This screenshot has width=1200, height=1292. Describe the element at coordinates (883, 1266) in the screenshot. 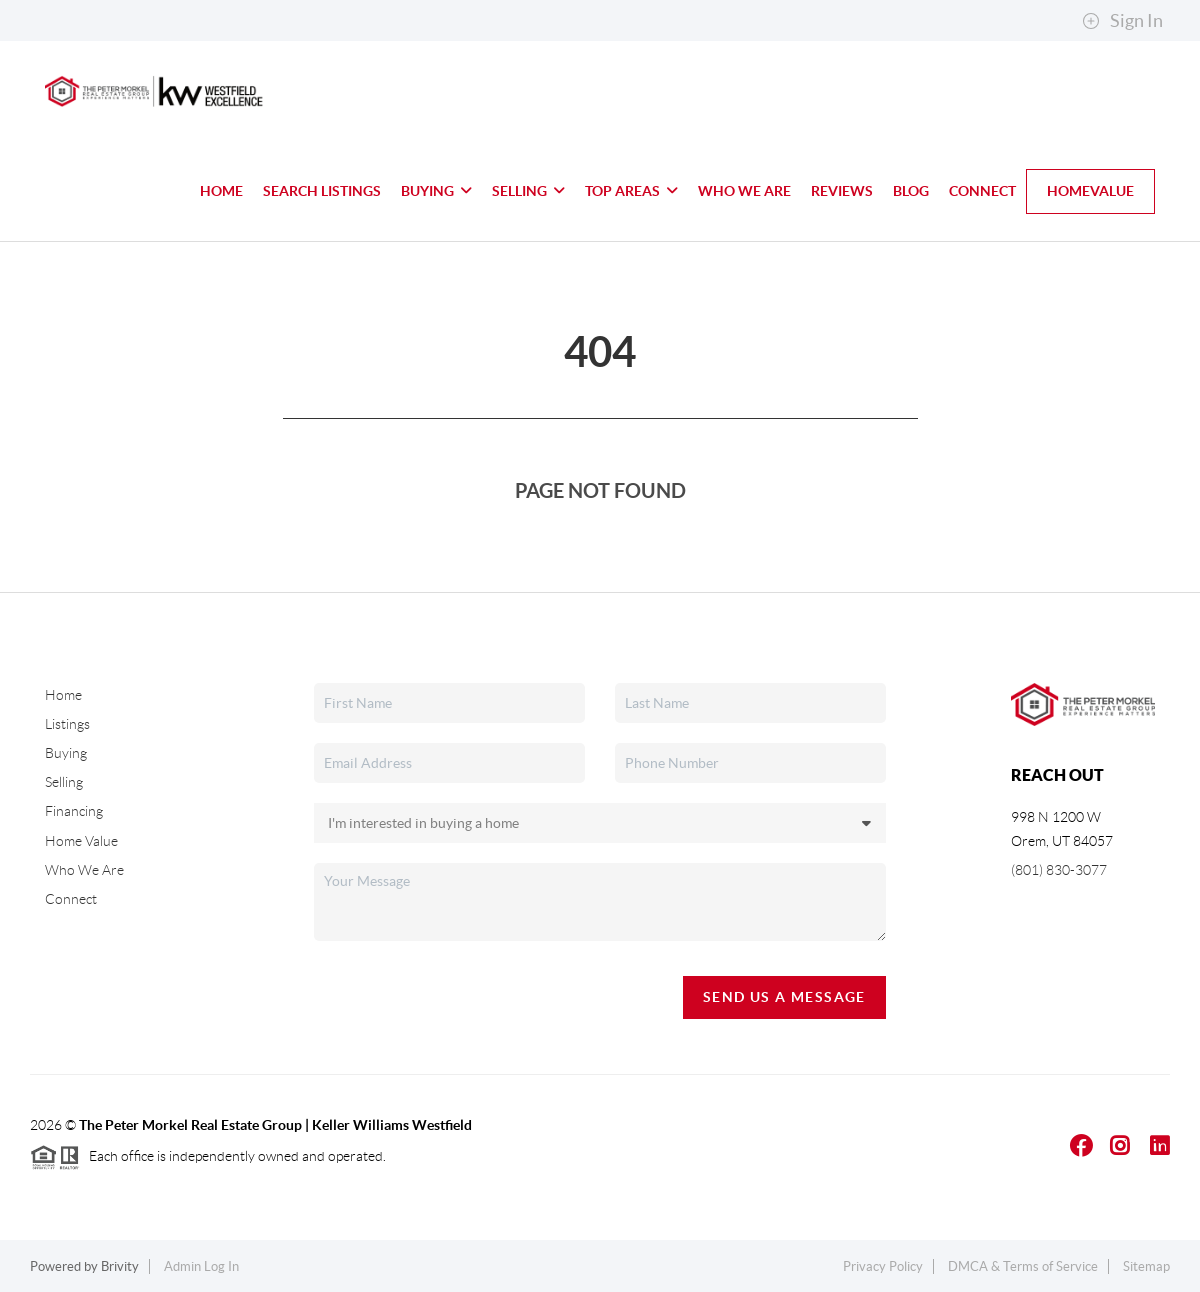

I see `Privacy Policy` at that location.